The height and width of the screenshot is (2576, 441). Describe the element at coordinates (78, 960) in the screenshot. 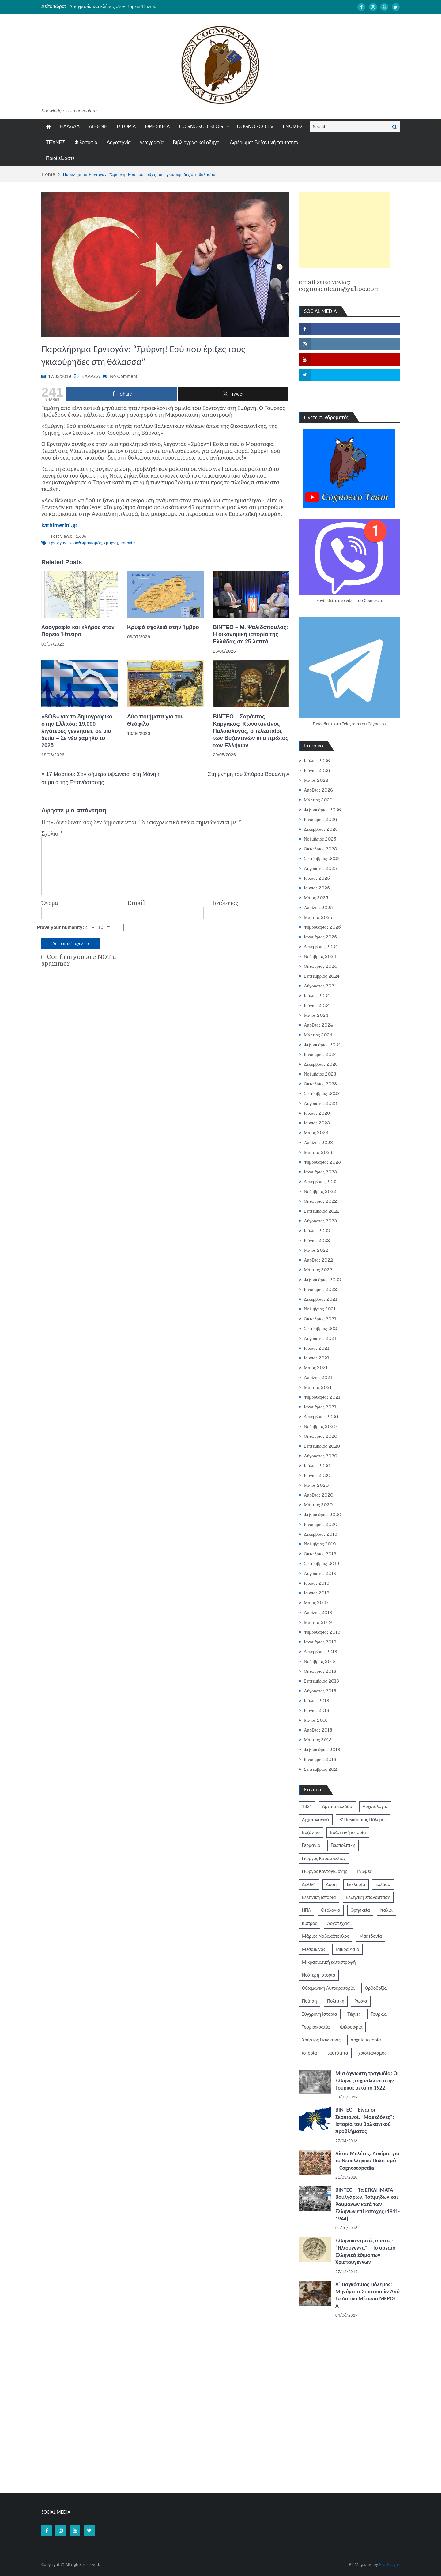

I see `Confirm you are NOT a spammer` at that location.